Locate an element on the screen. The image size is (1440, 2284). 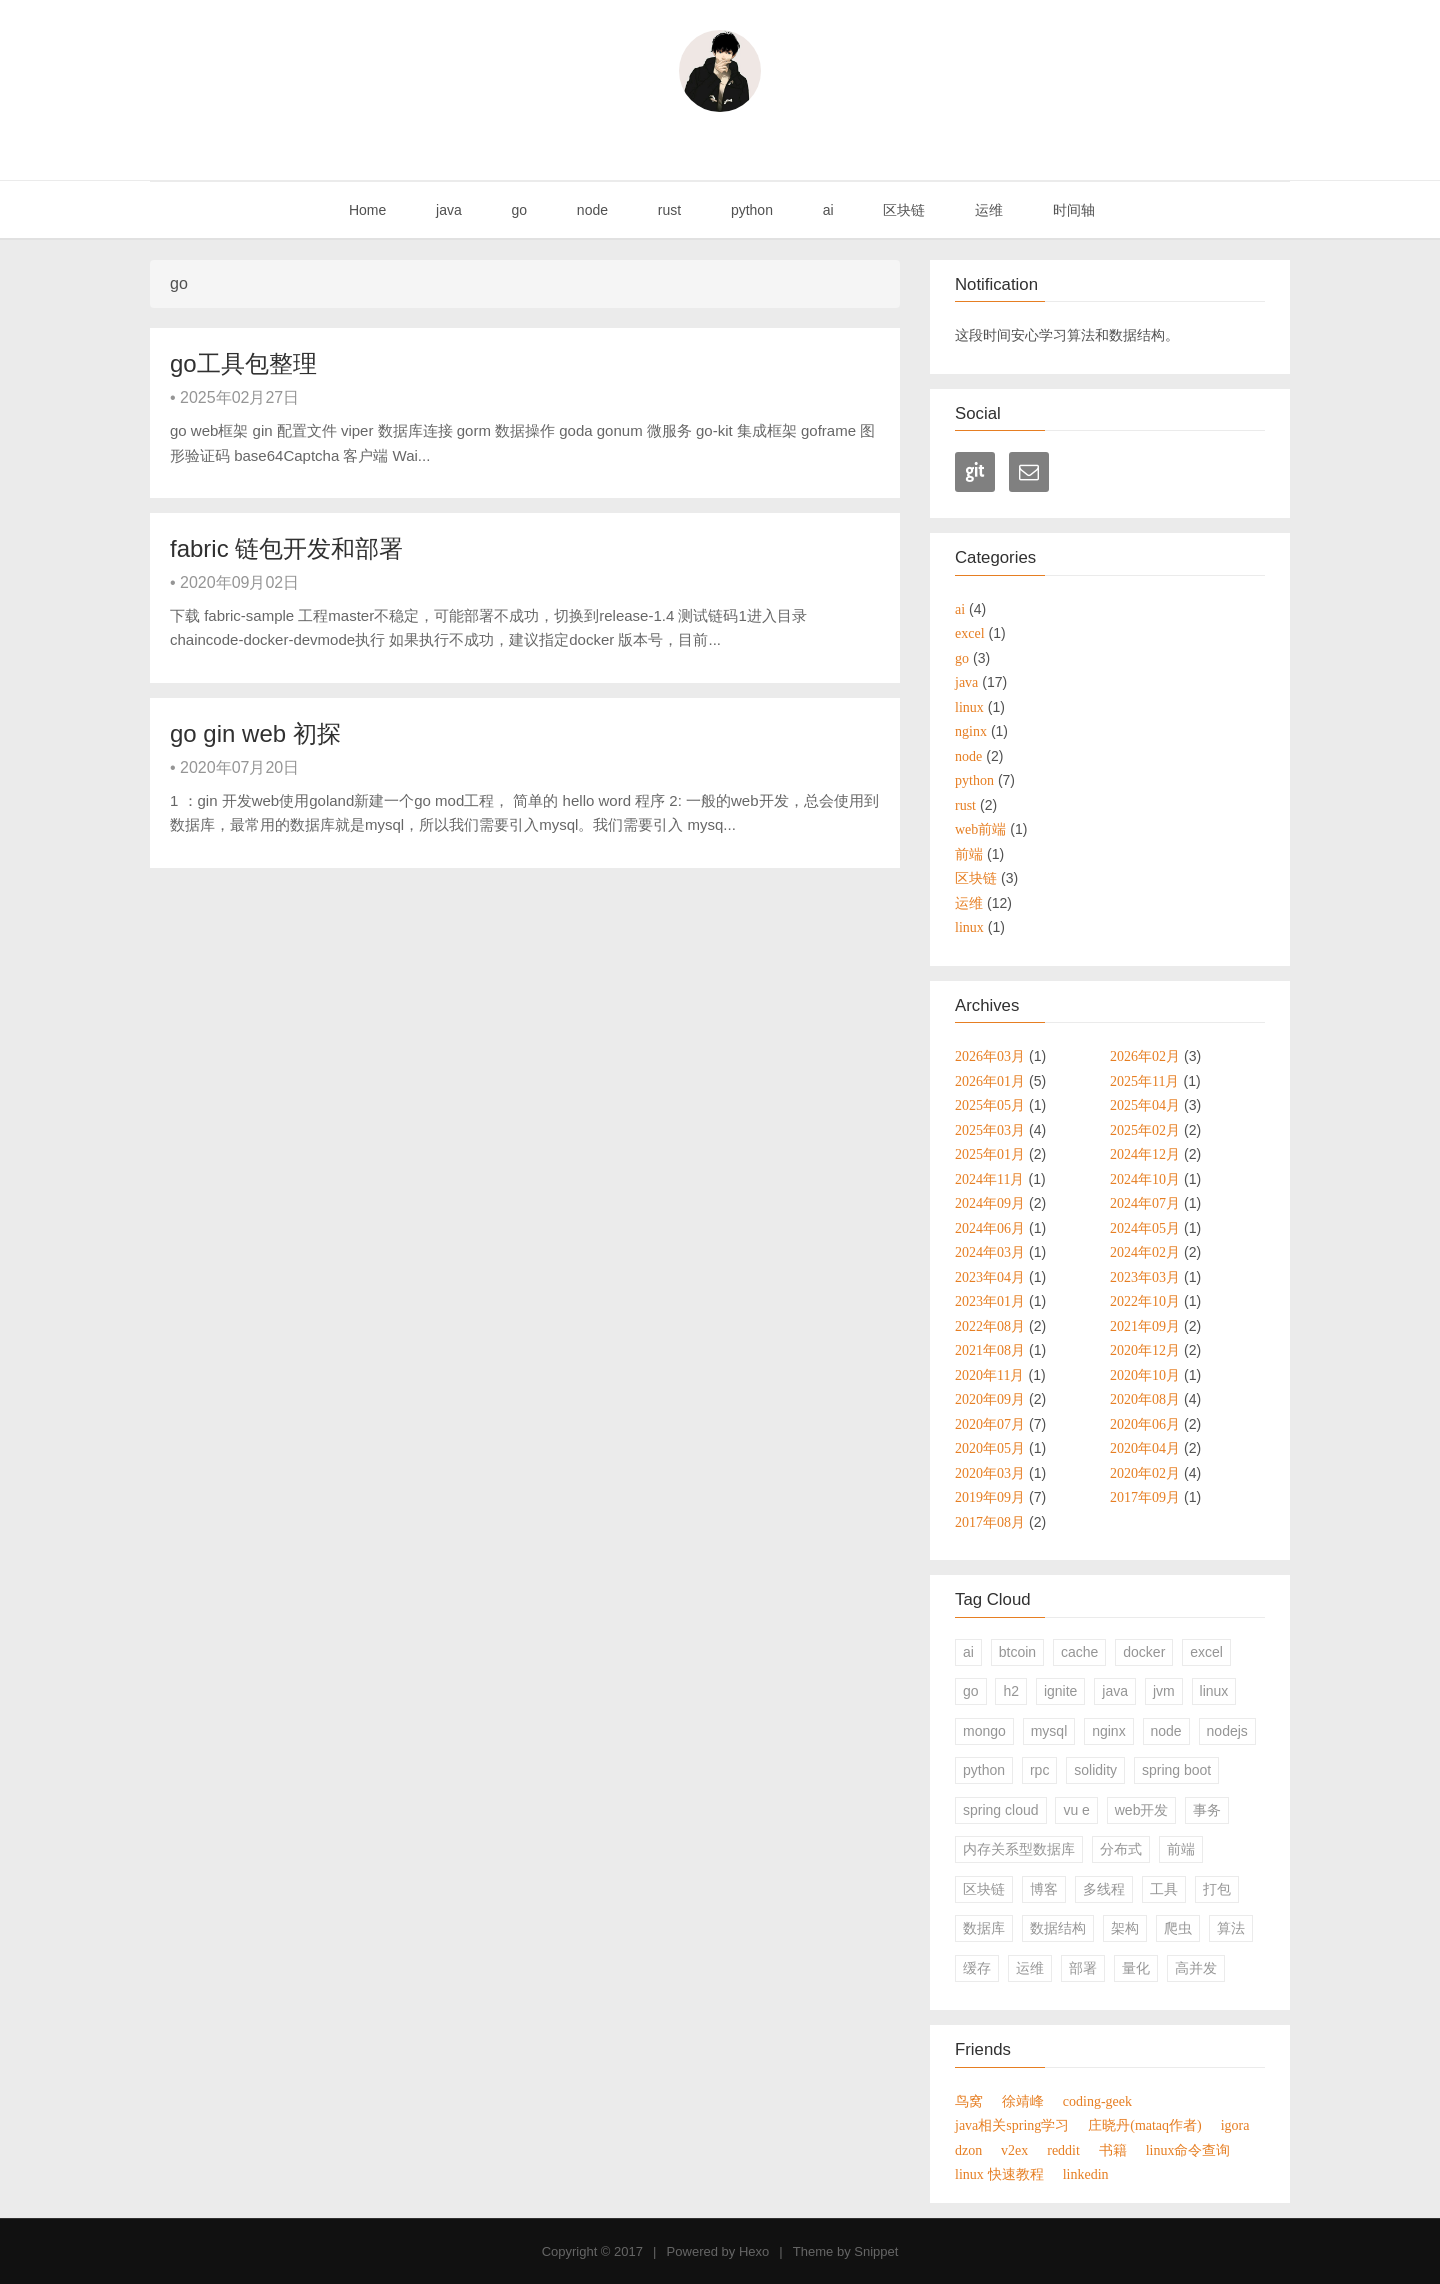
cache is located at coordinates (1079, 1652).